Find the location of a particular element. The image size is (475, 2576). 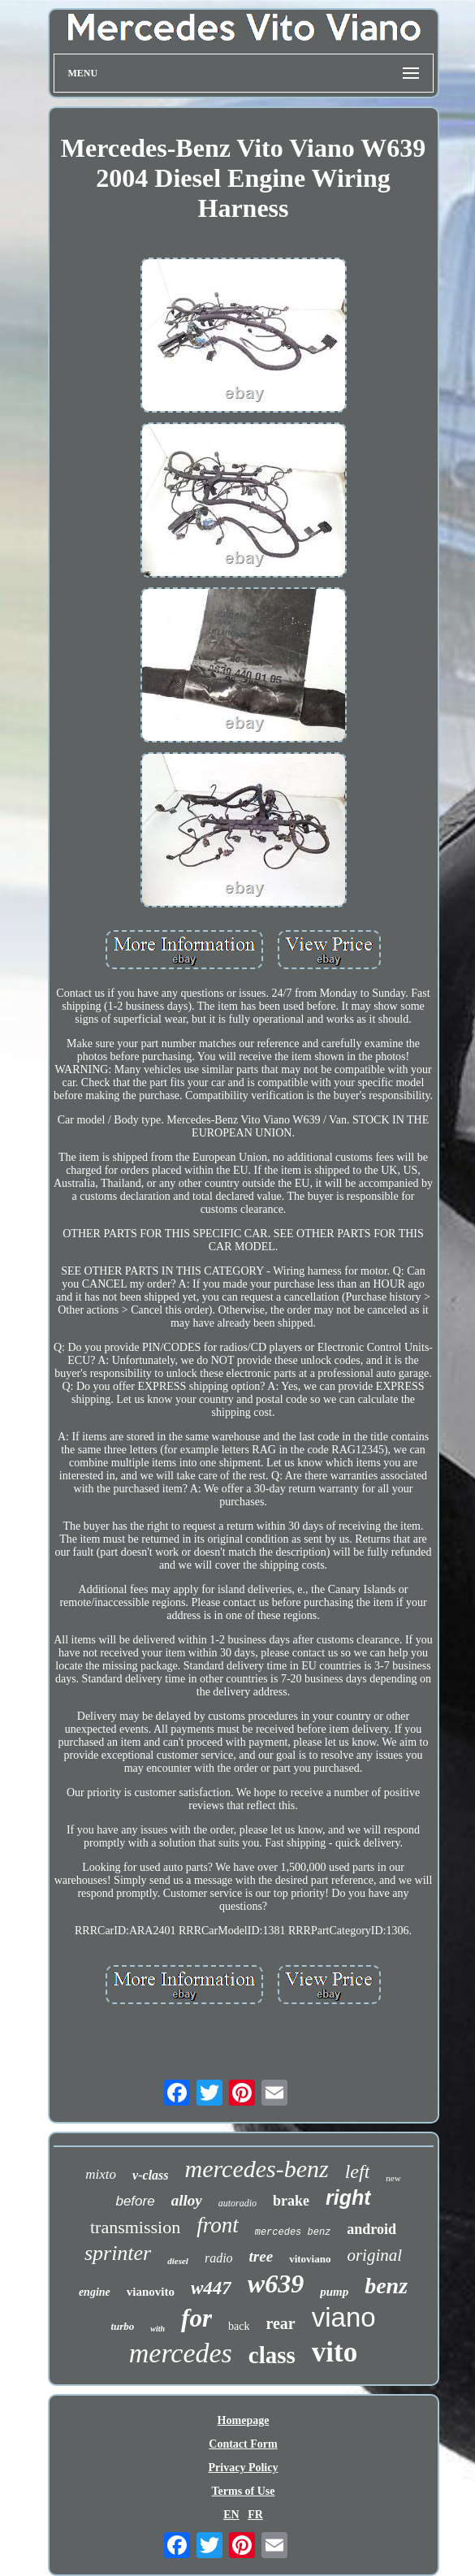

original is located at coordinates (374, 2255).